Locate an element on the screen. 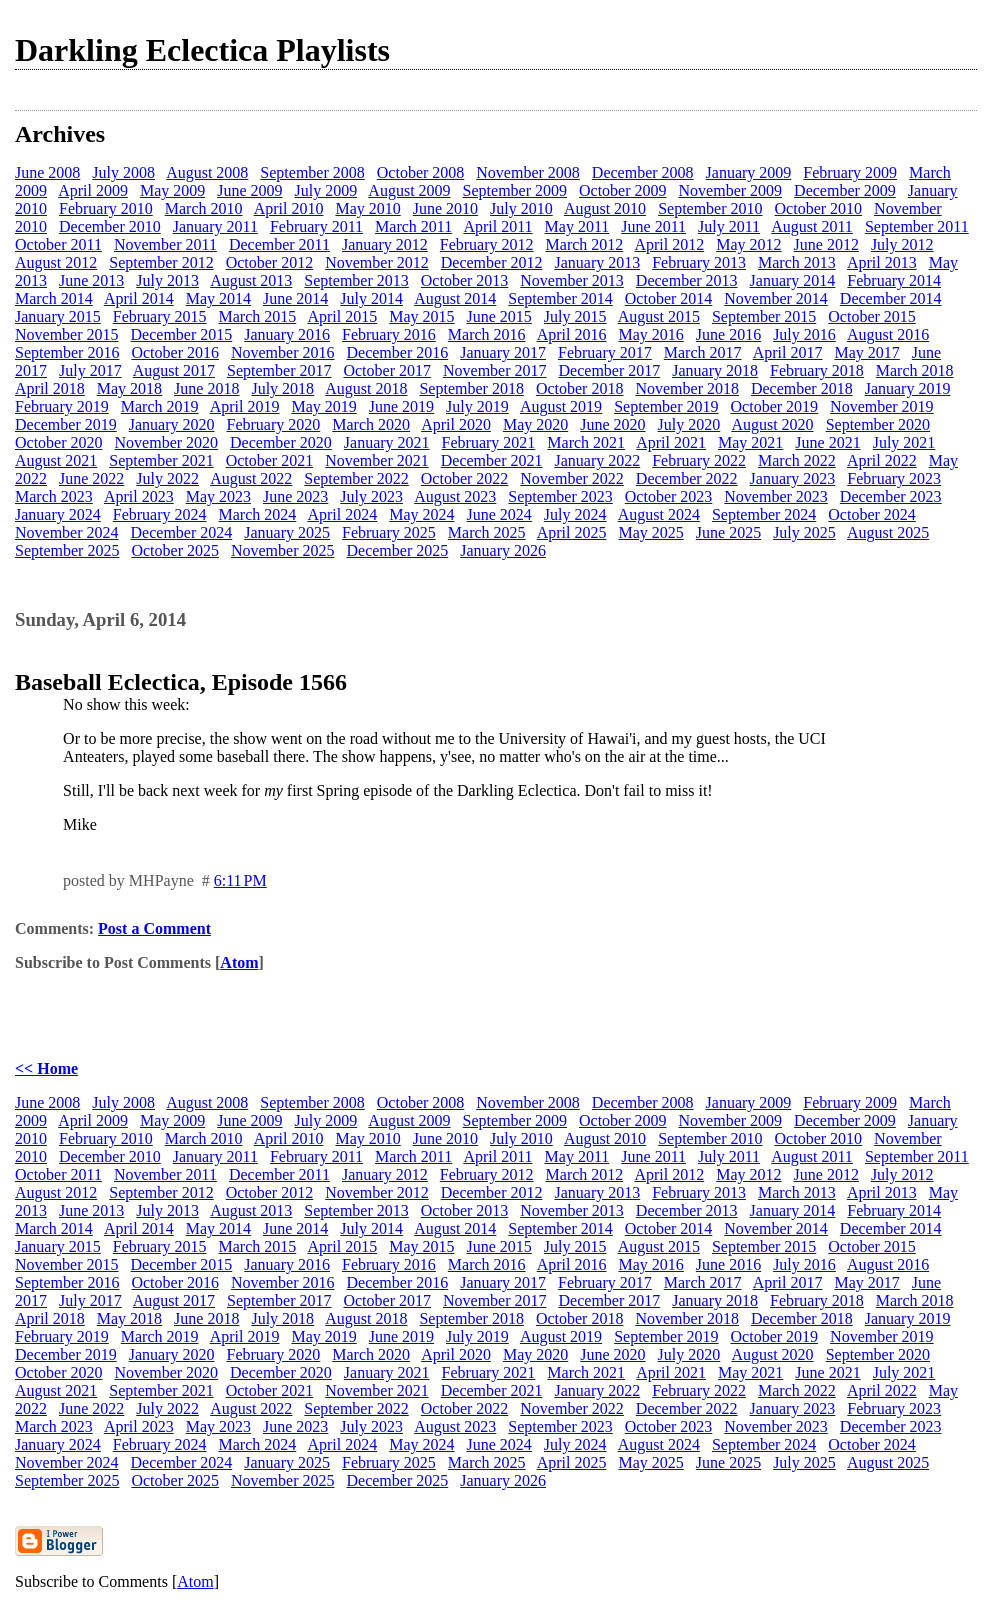 This screenshot has width=992, height=1607. November 2020 is located at coordinates (167, 442).